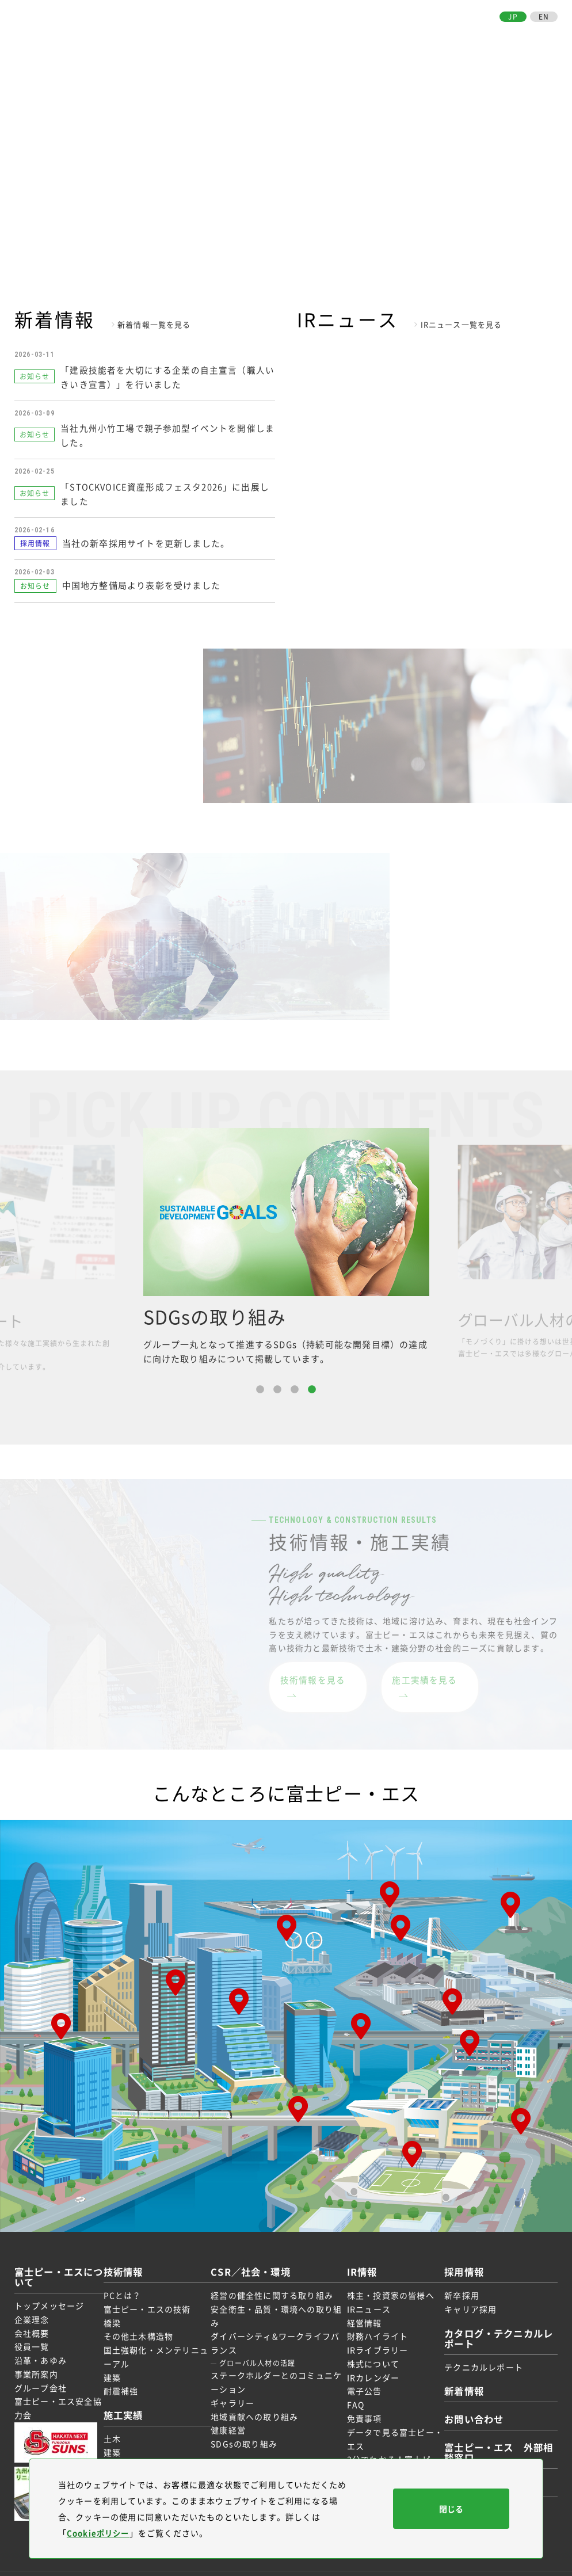 The width and height of the screenshot is (572, 2576). What do you see at coordinates (352, 2386) in the screenshot?
I see `FAQ` at bounding box center [352, 2386].